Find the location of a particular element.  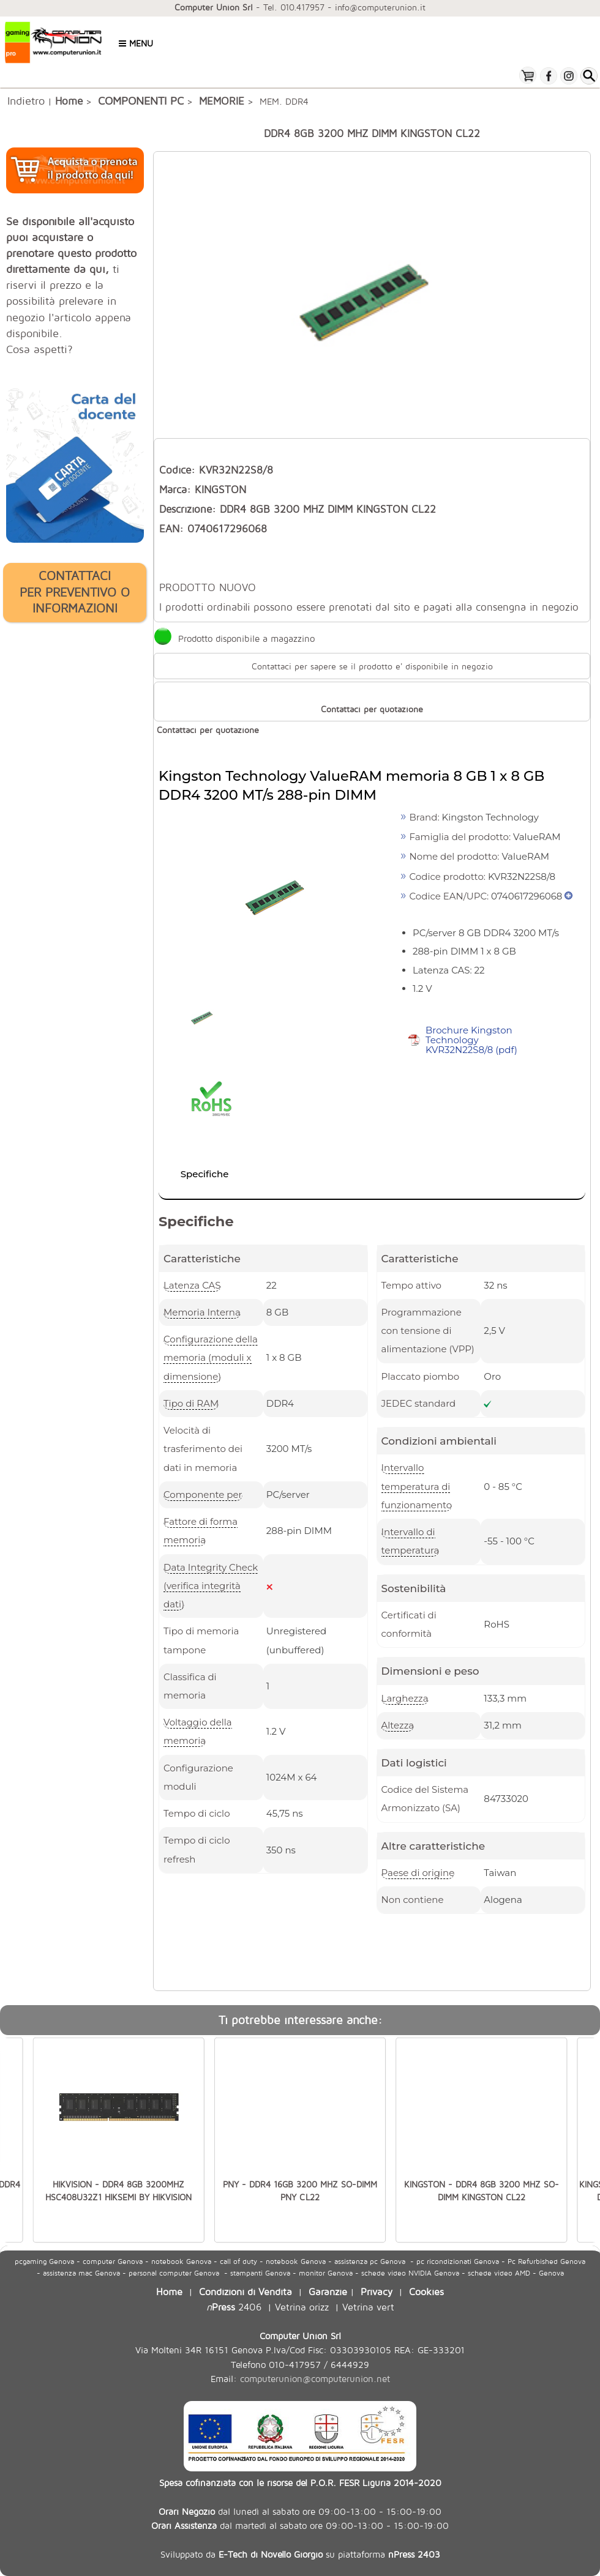

Vetrina vert is located at coordinates (368, 2306).